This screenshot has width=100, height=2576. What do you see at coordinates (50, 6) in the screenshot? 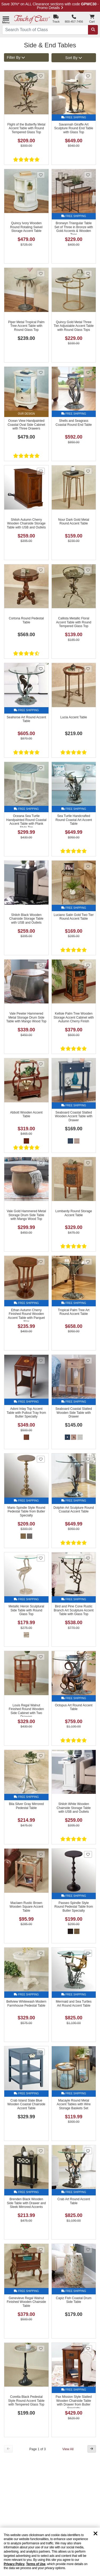
I see `Save 30%* on ALL Clearance sections with code - Promo Details` at bounding box center [50, 6].